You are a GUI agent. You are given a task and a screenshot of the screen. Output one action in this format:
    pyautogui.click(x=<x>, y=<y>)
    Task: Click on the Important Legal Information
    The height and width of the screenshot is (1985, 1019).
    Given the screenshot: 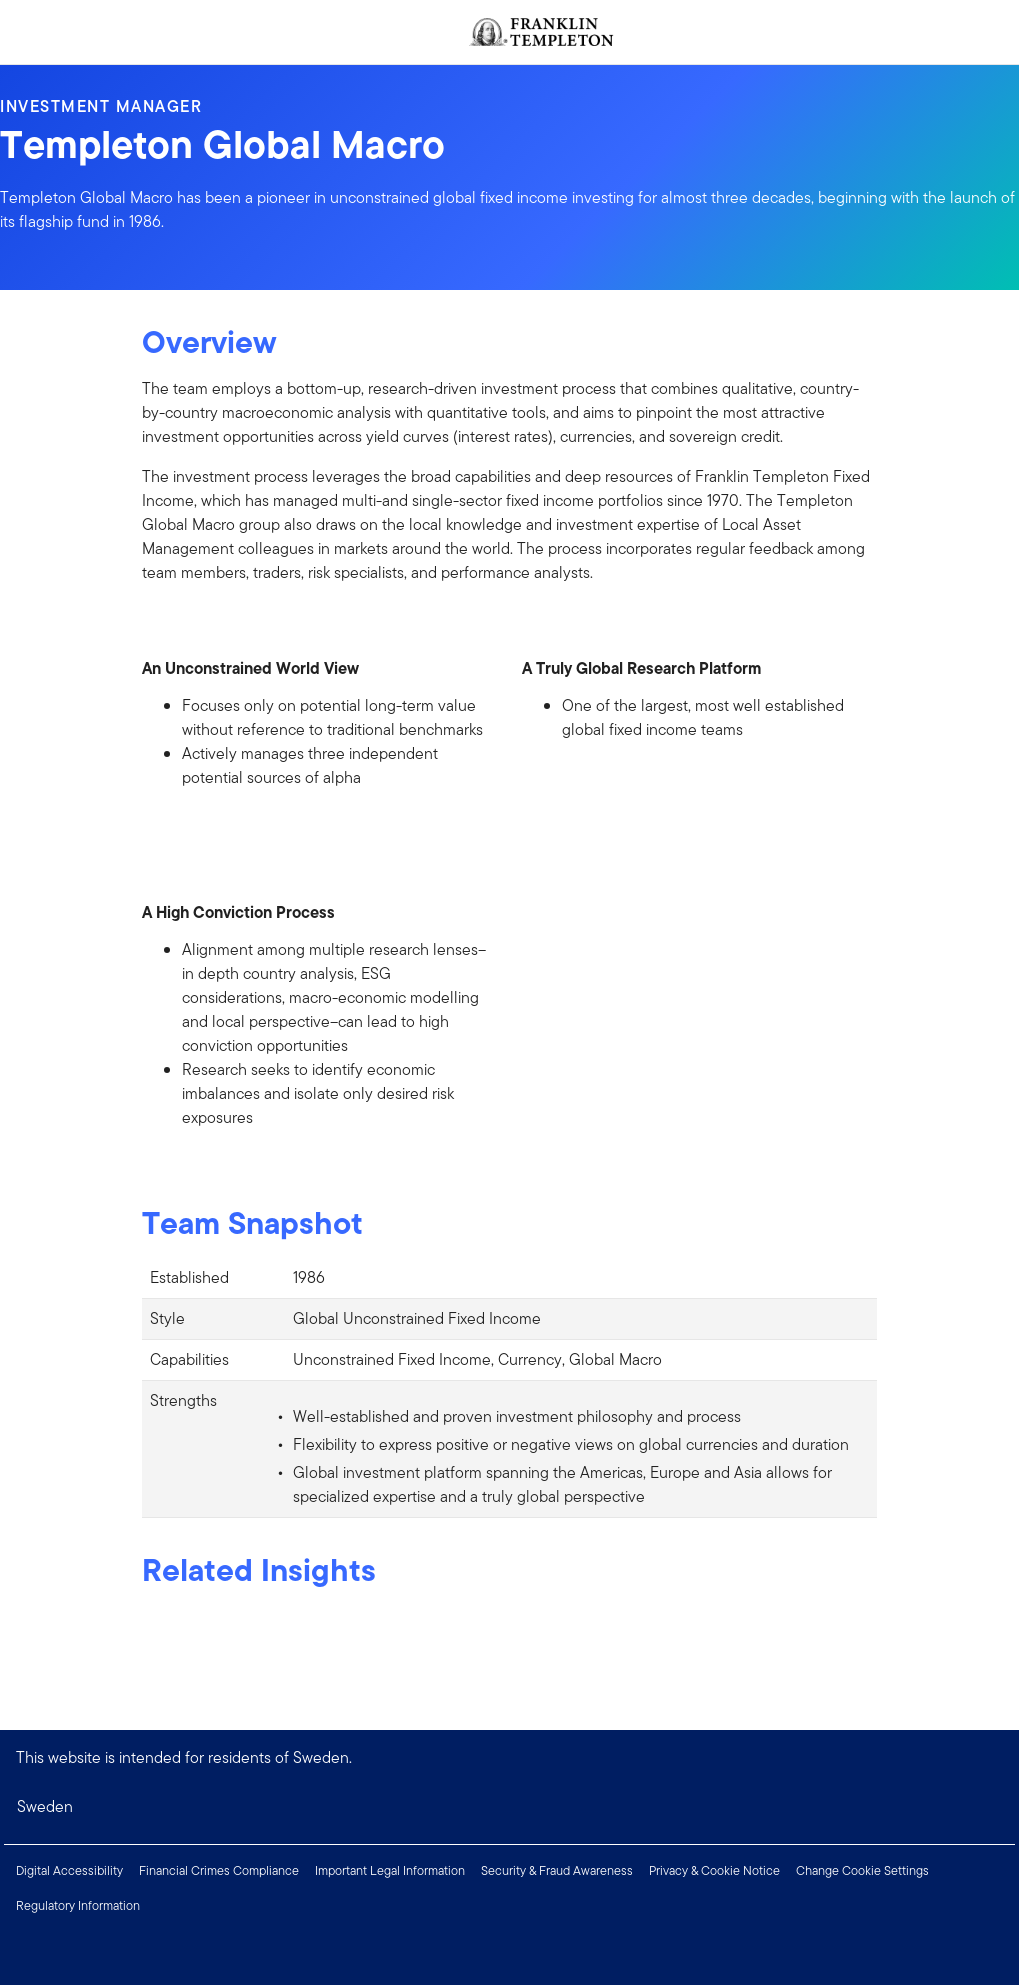 What is the action you would take?
    pyautogui.click(x=390, y=1870)
    